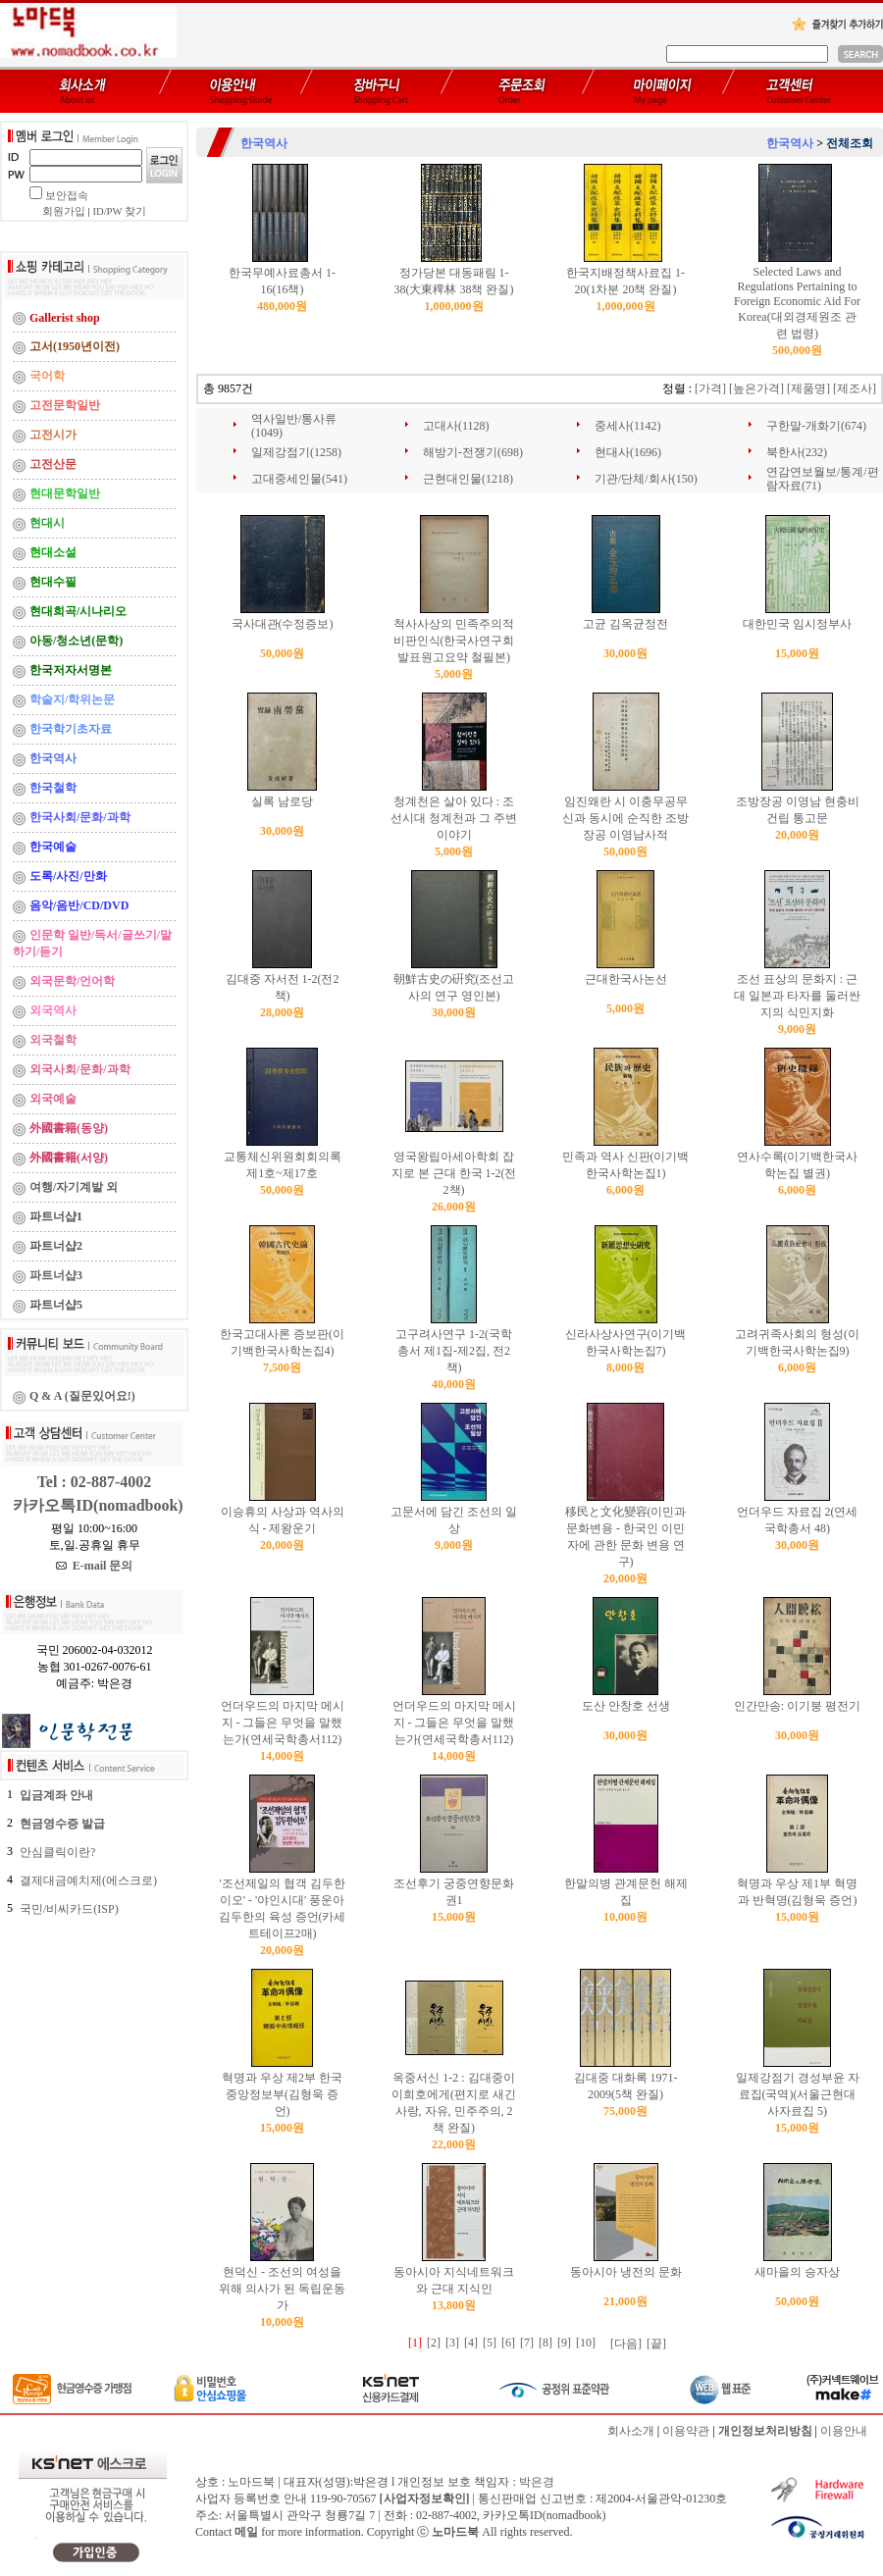  What do you see at coordinates (630, 2431) in the screenshot?
I see `회사소개` at bounding box center [630, 2431].